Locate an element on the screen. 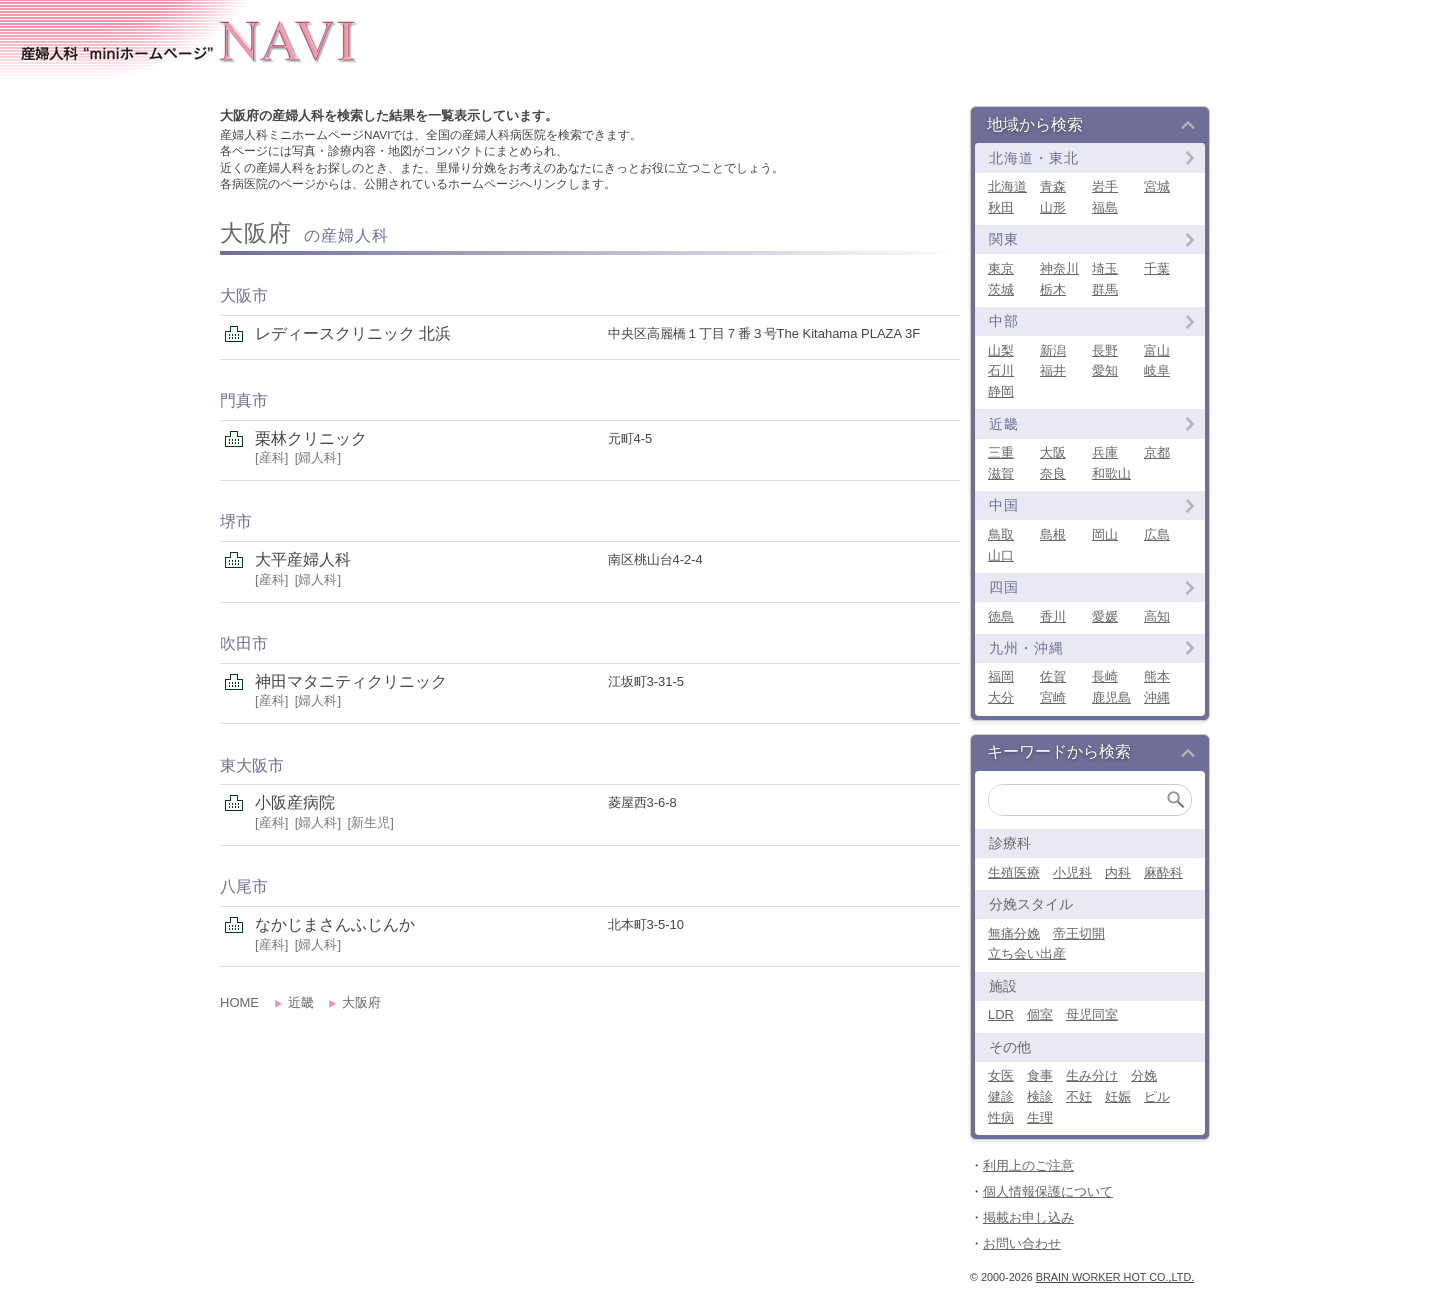 The image size is (1440, 1297). 群馬 is located at coordinates (1105, 289).